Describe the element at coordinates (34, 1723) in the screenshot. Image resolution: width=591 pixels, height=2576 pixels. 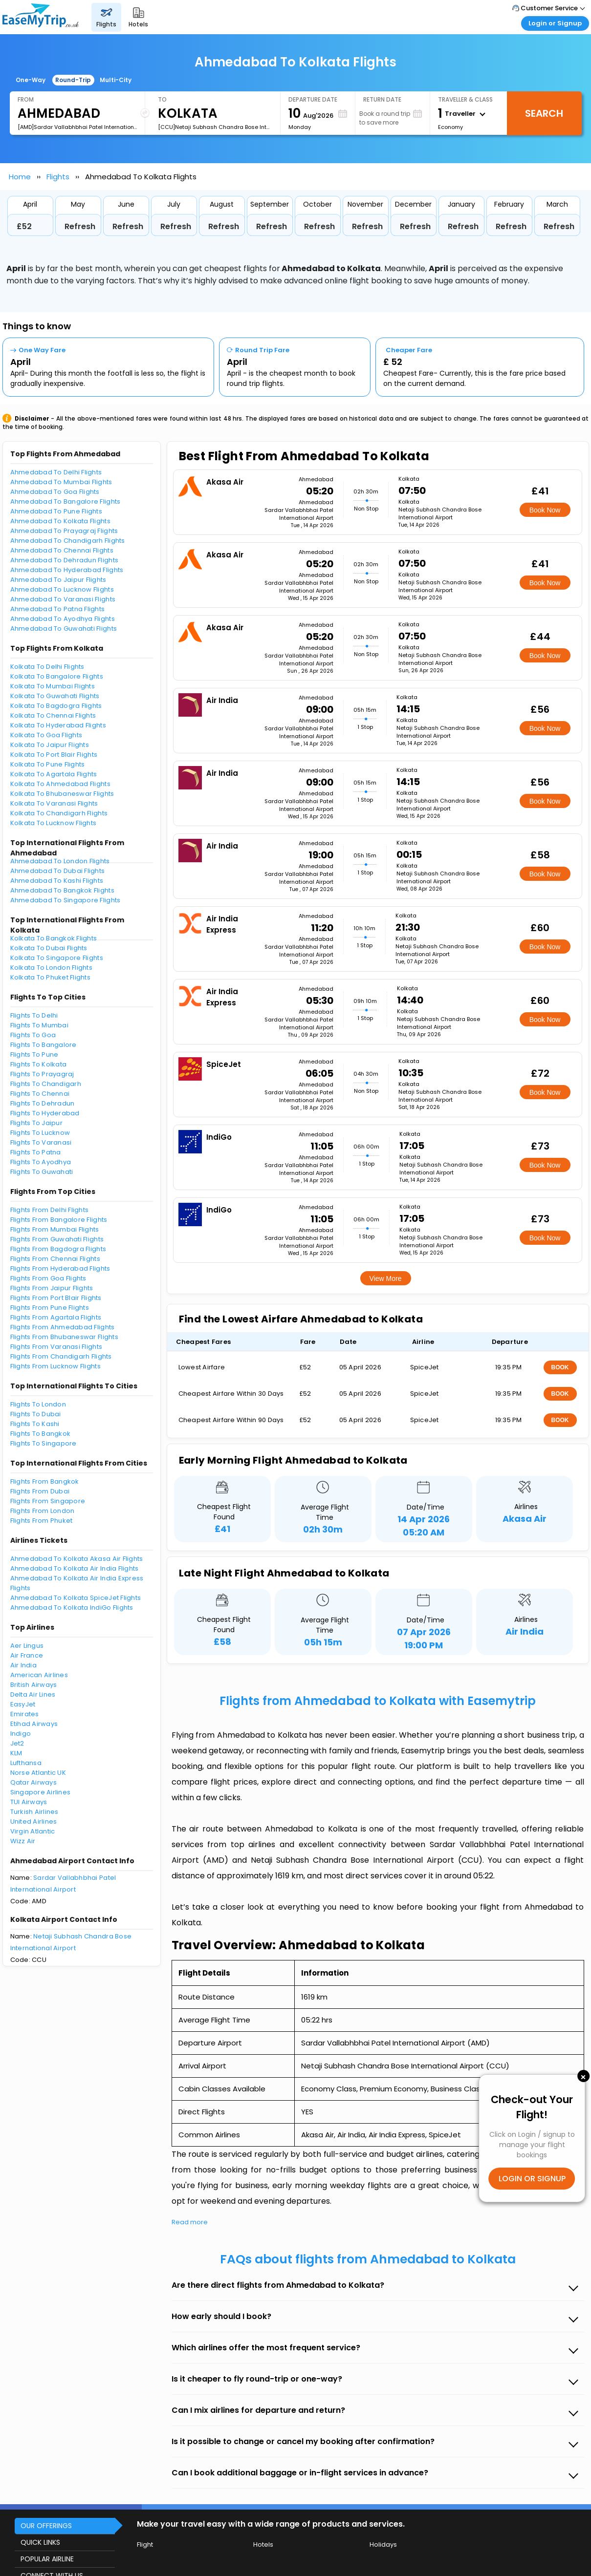
I see `Etihad Airways` at that location.